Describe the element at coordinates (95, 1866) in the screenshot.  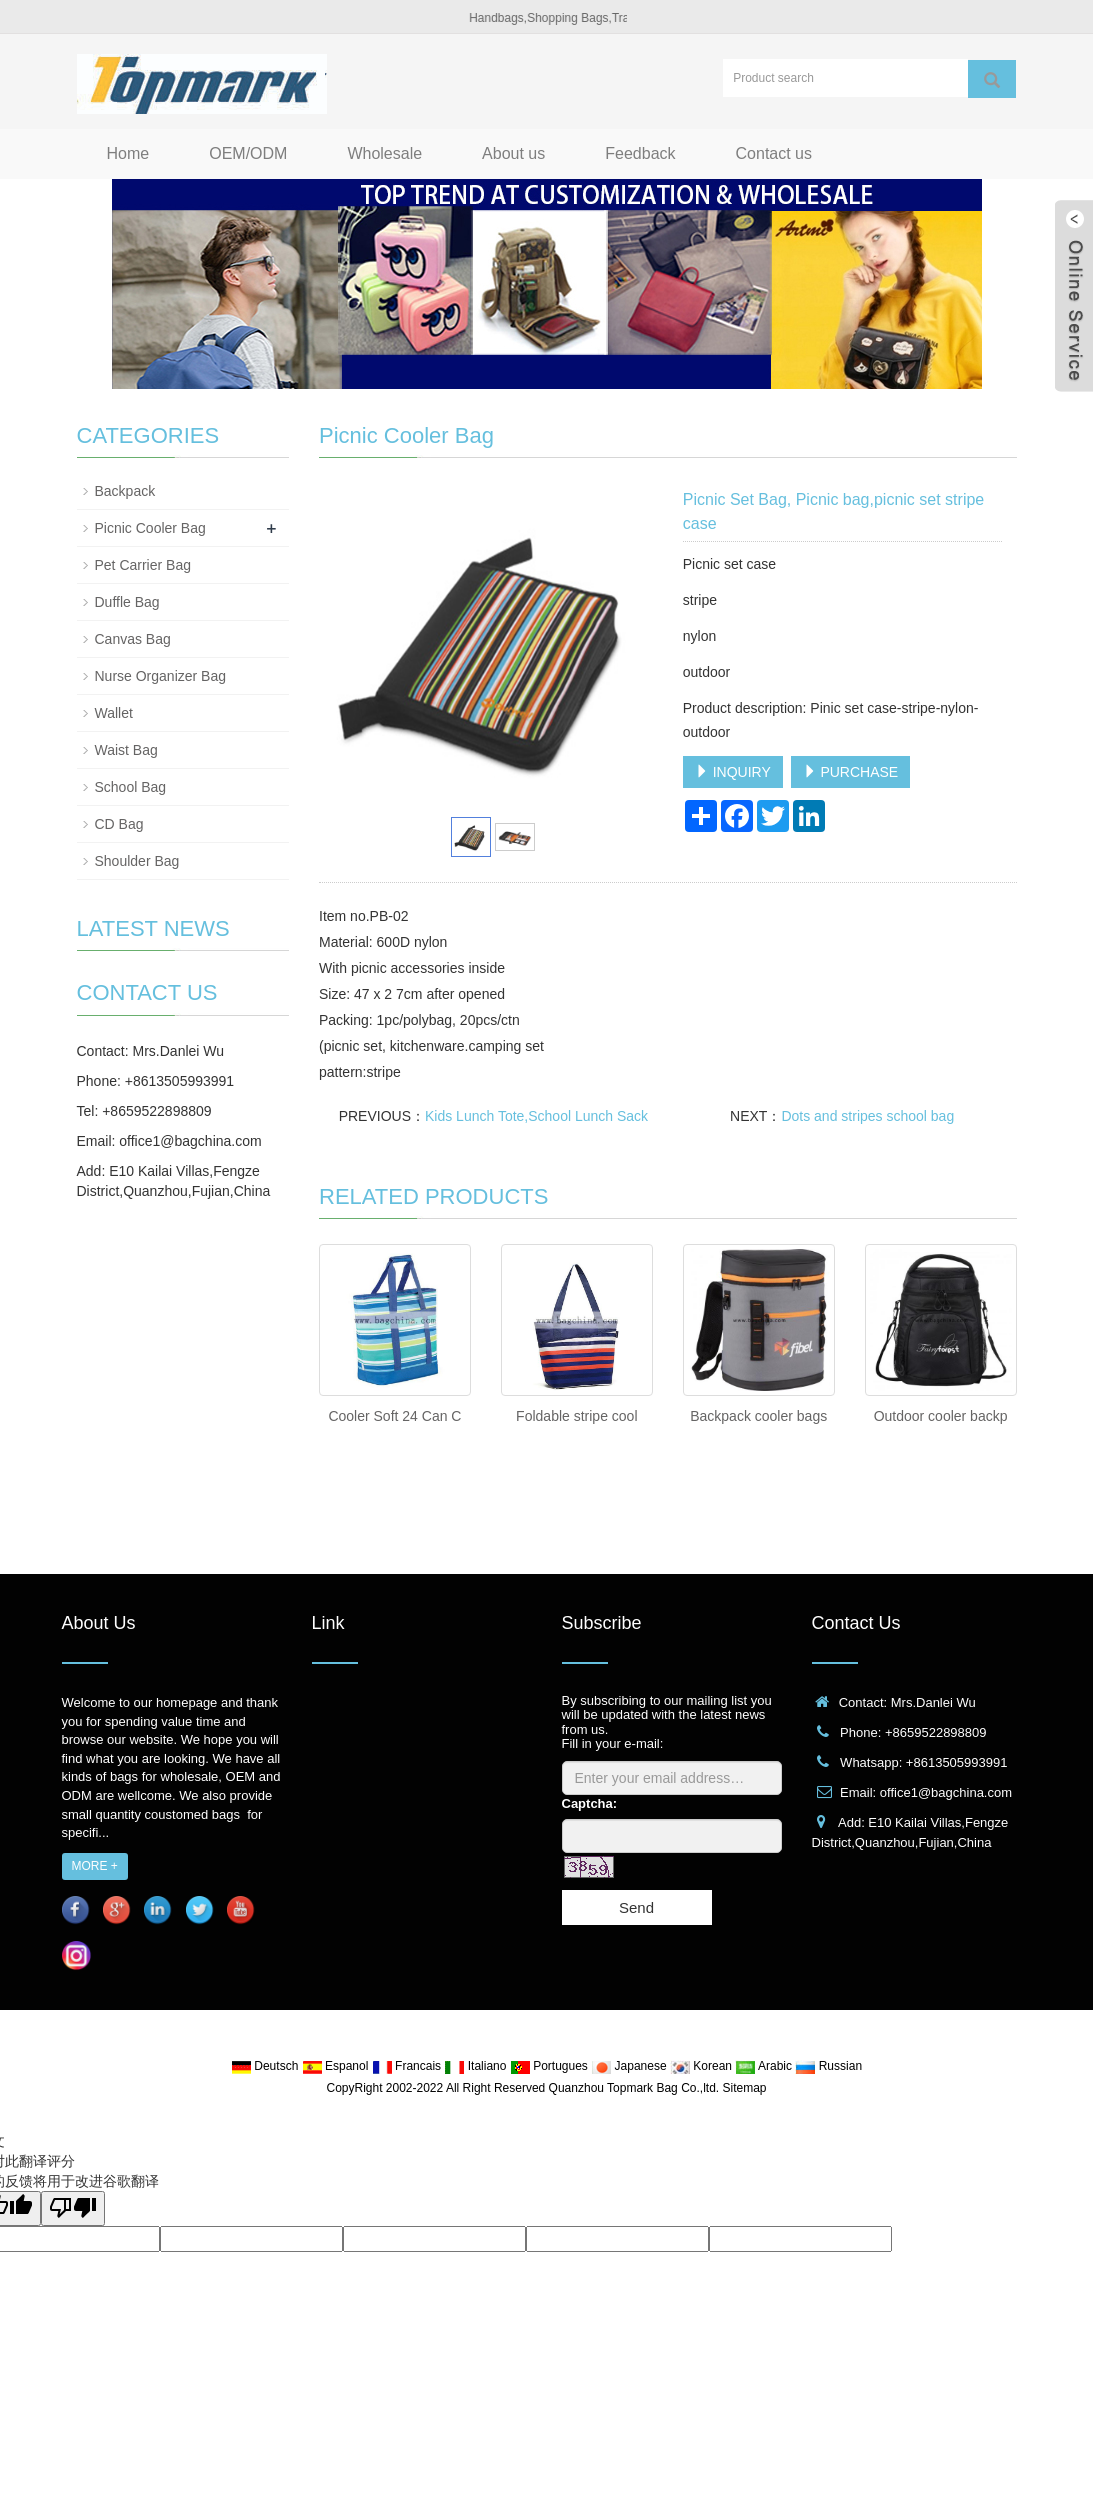
I see `MORE +` at that location.